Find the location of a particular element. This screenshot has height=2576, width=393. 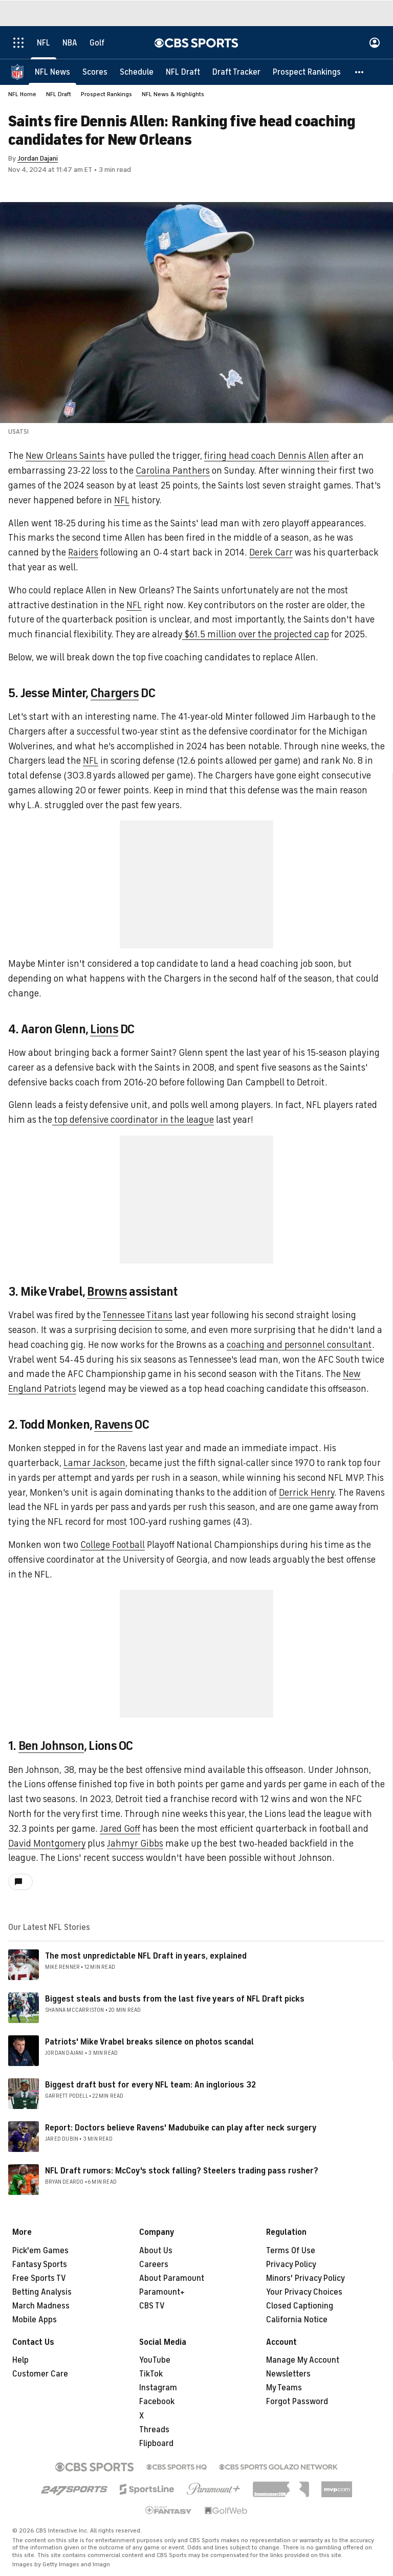

California Notice is located at coordinates (297, 2320).